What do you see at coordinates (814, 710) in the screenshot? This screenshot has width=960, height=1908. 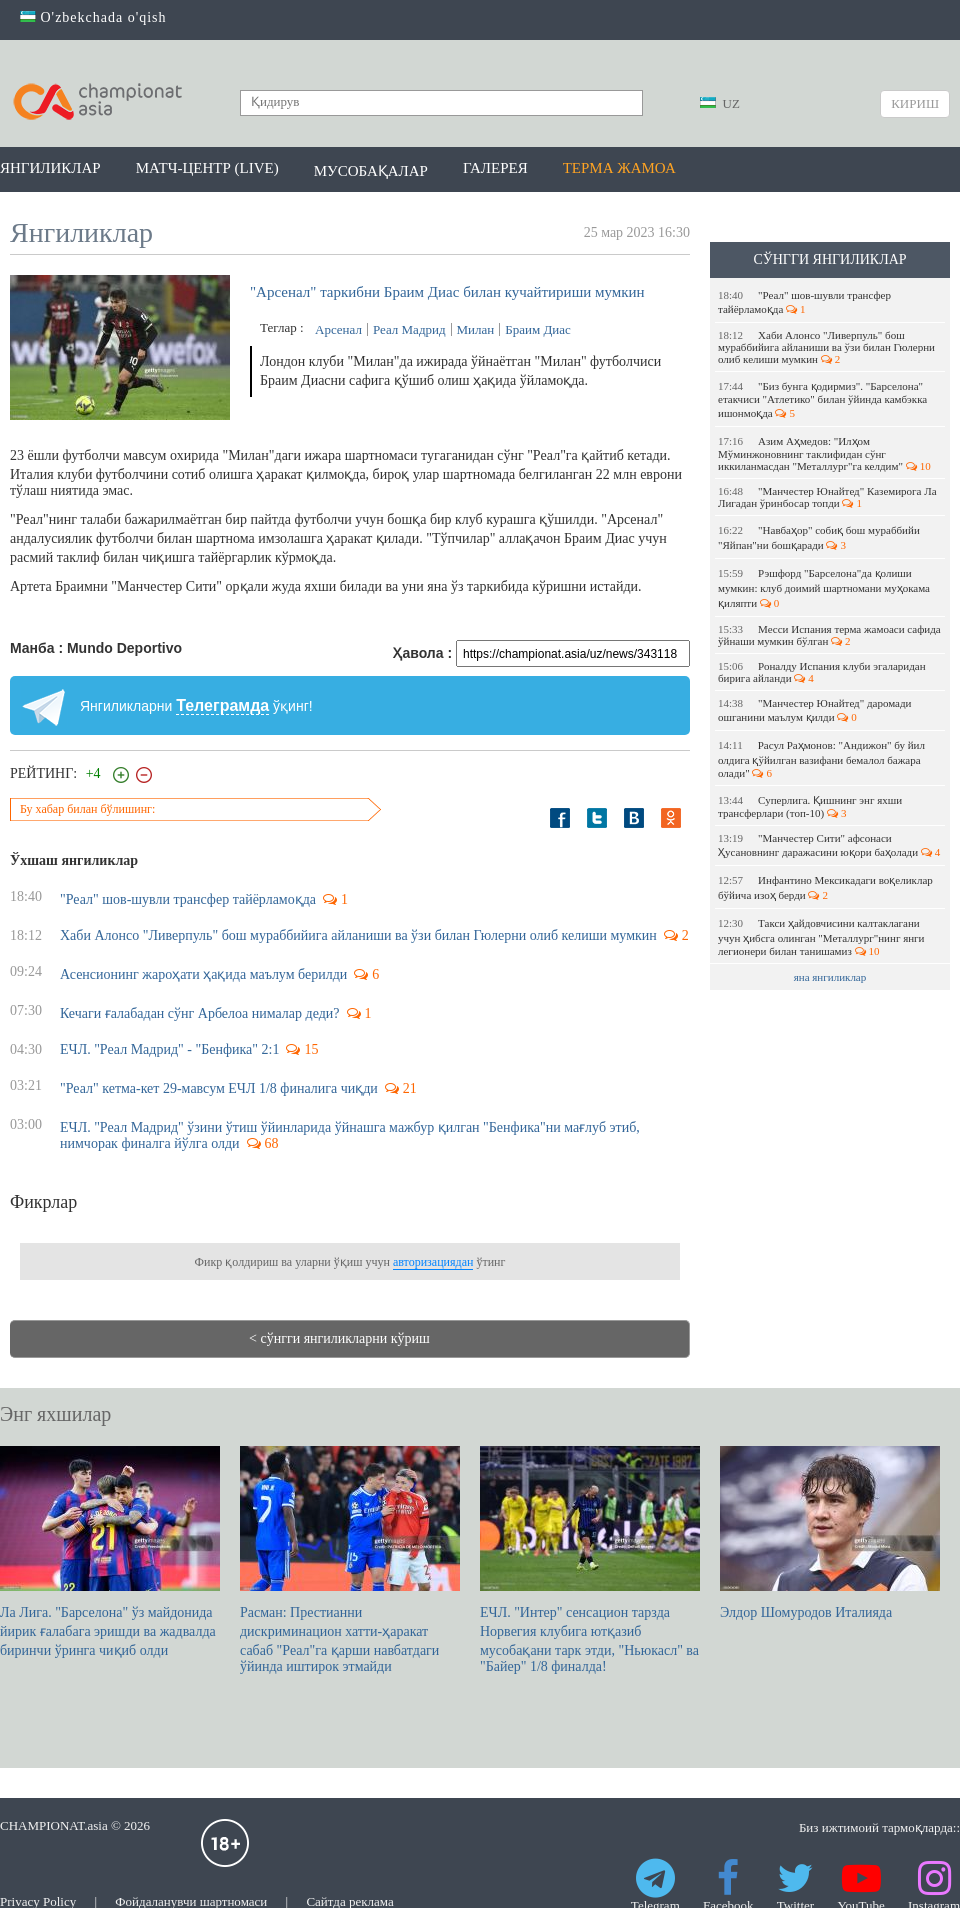 I see `"Манчестер Юнайтед" даромади ошганини маълум қилди` at bounding box center [814, 710].